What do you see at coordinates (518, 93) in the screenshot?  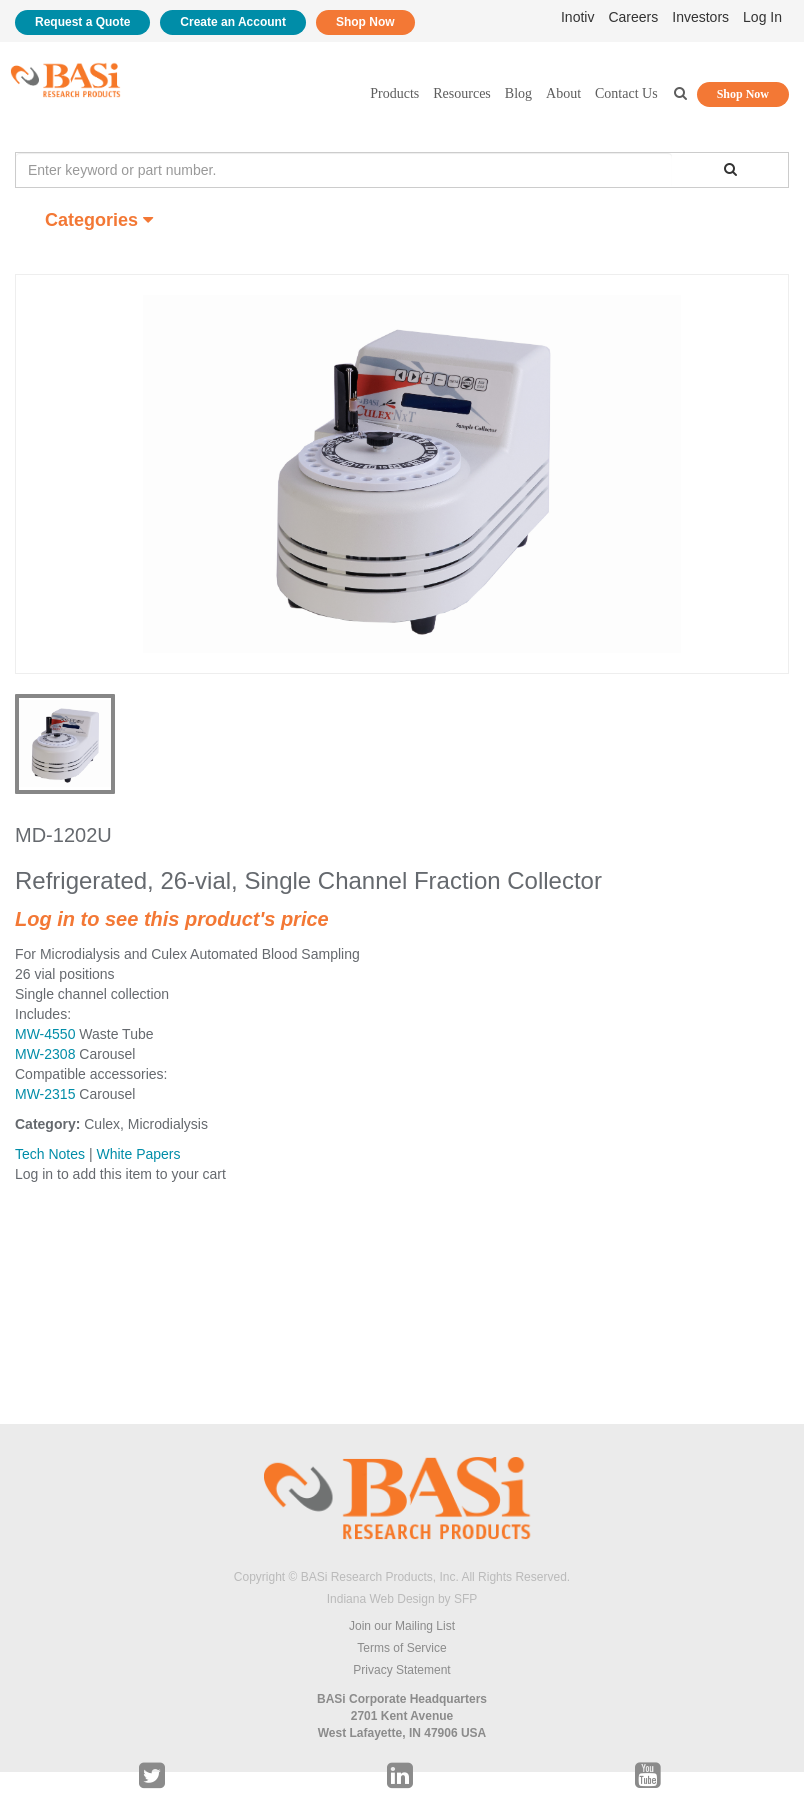 I see `Blog` at bounding box center [518, 93].